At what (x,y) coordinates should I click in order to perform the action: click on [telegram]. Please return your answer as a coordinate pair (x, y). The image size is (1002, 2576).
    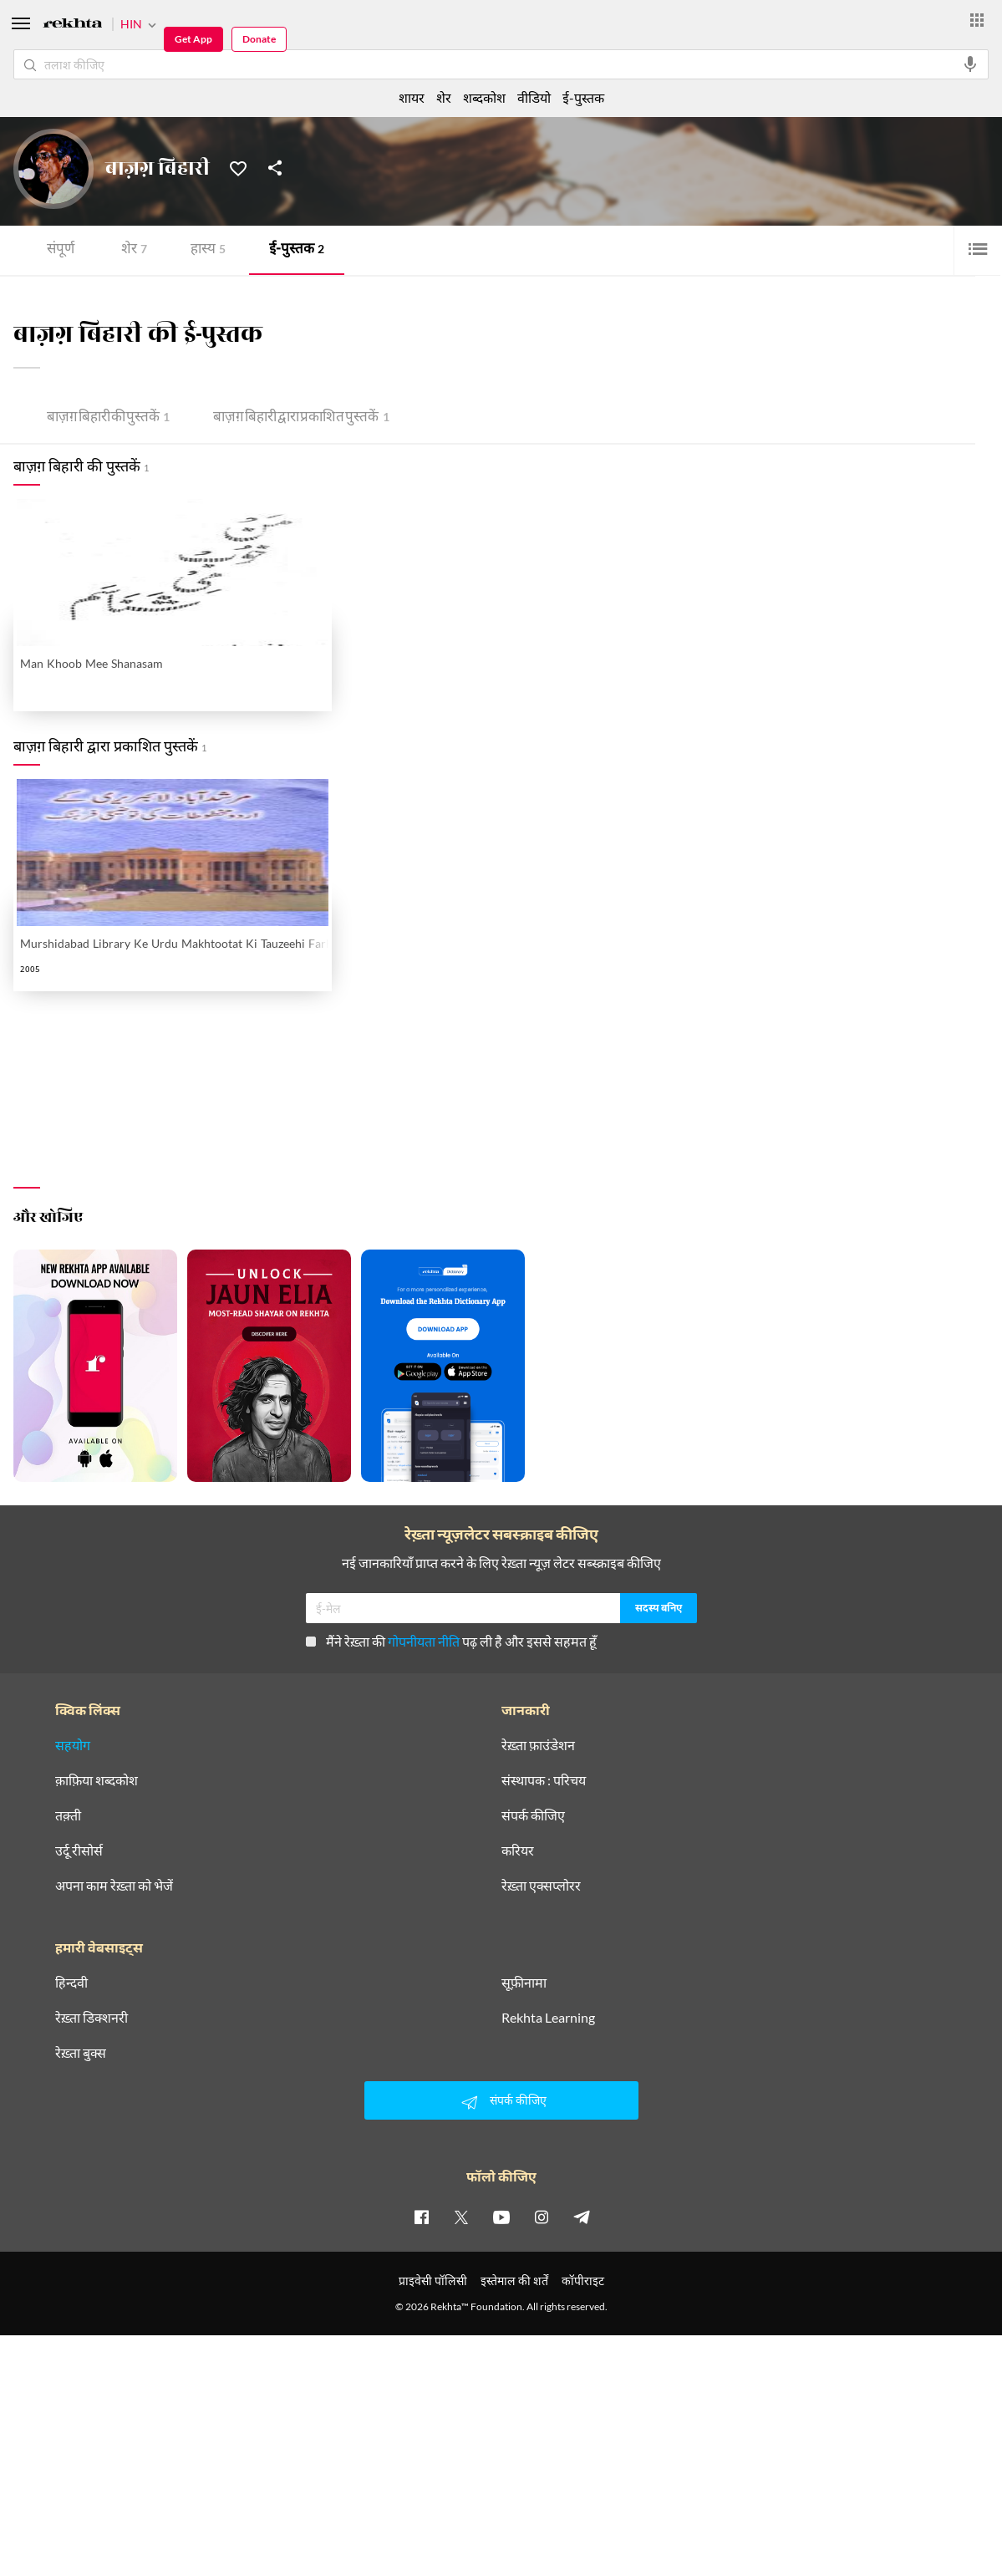
    Looking at the image, I should click on (581, 2216).